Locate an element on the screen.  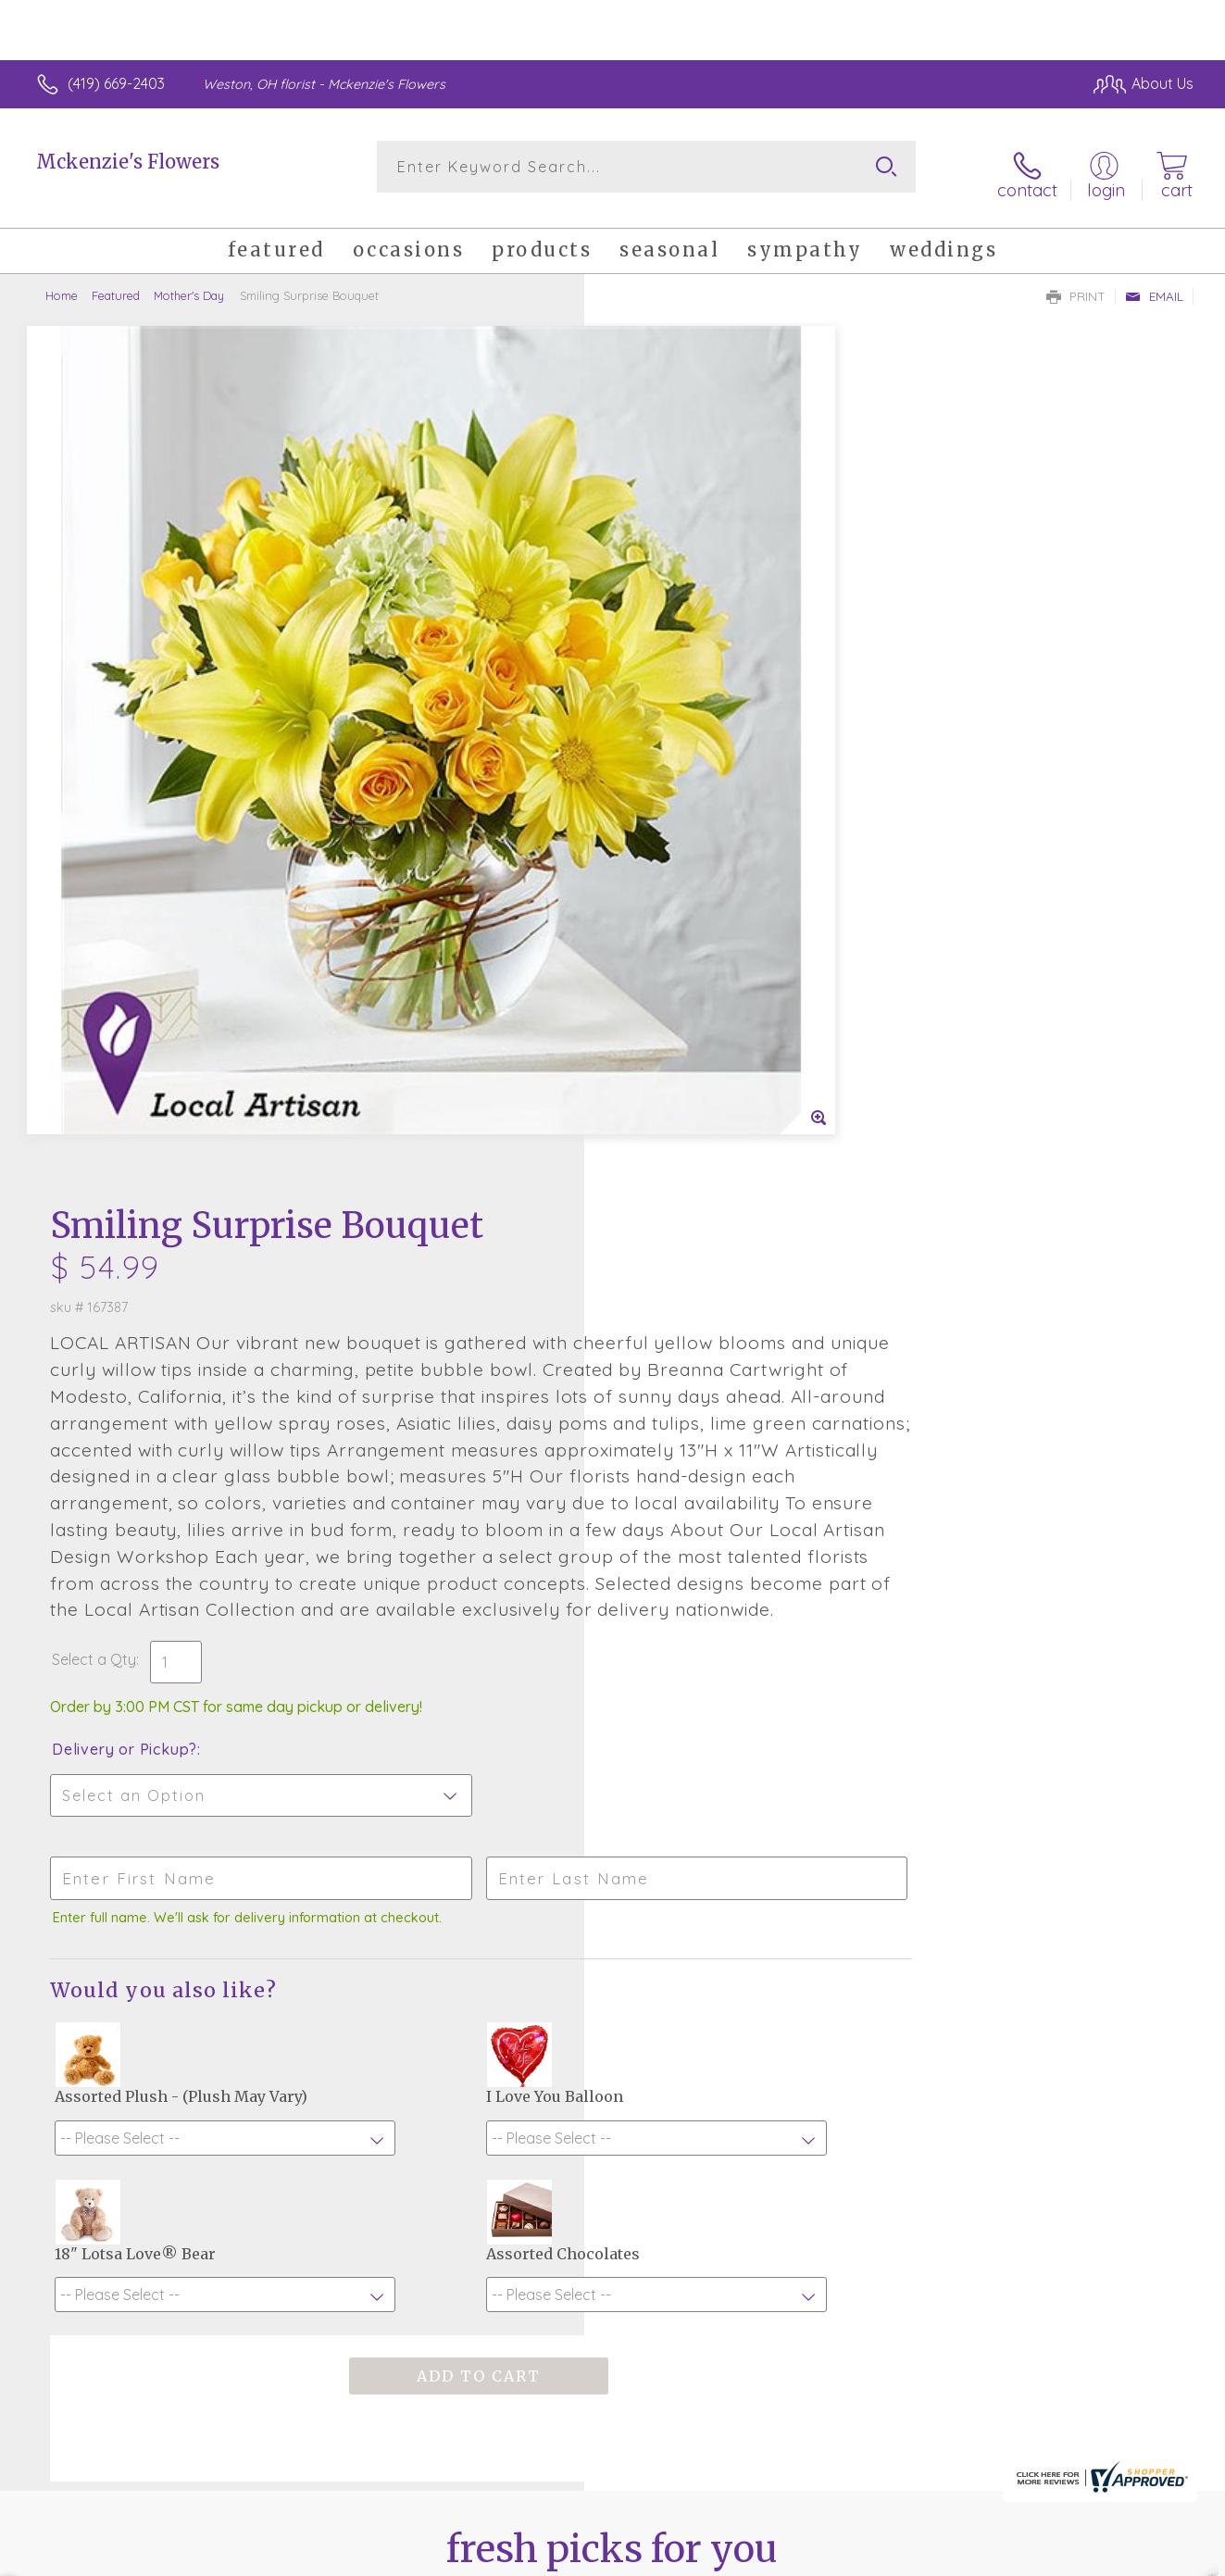
Mckenzie's Flowers is located at coordinates (127, 161).